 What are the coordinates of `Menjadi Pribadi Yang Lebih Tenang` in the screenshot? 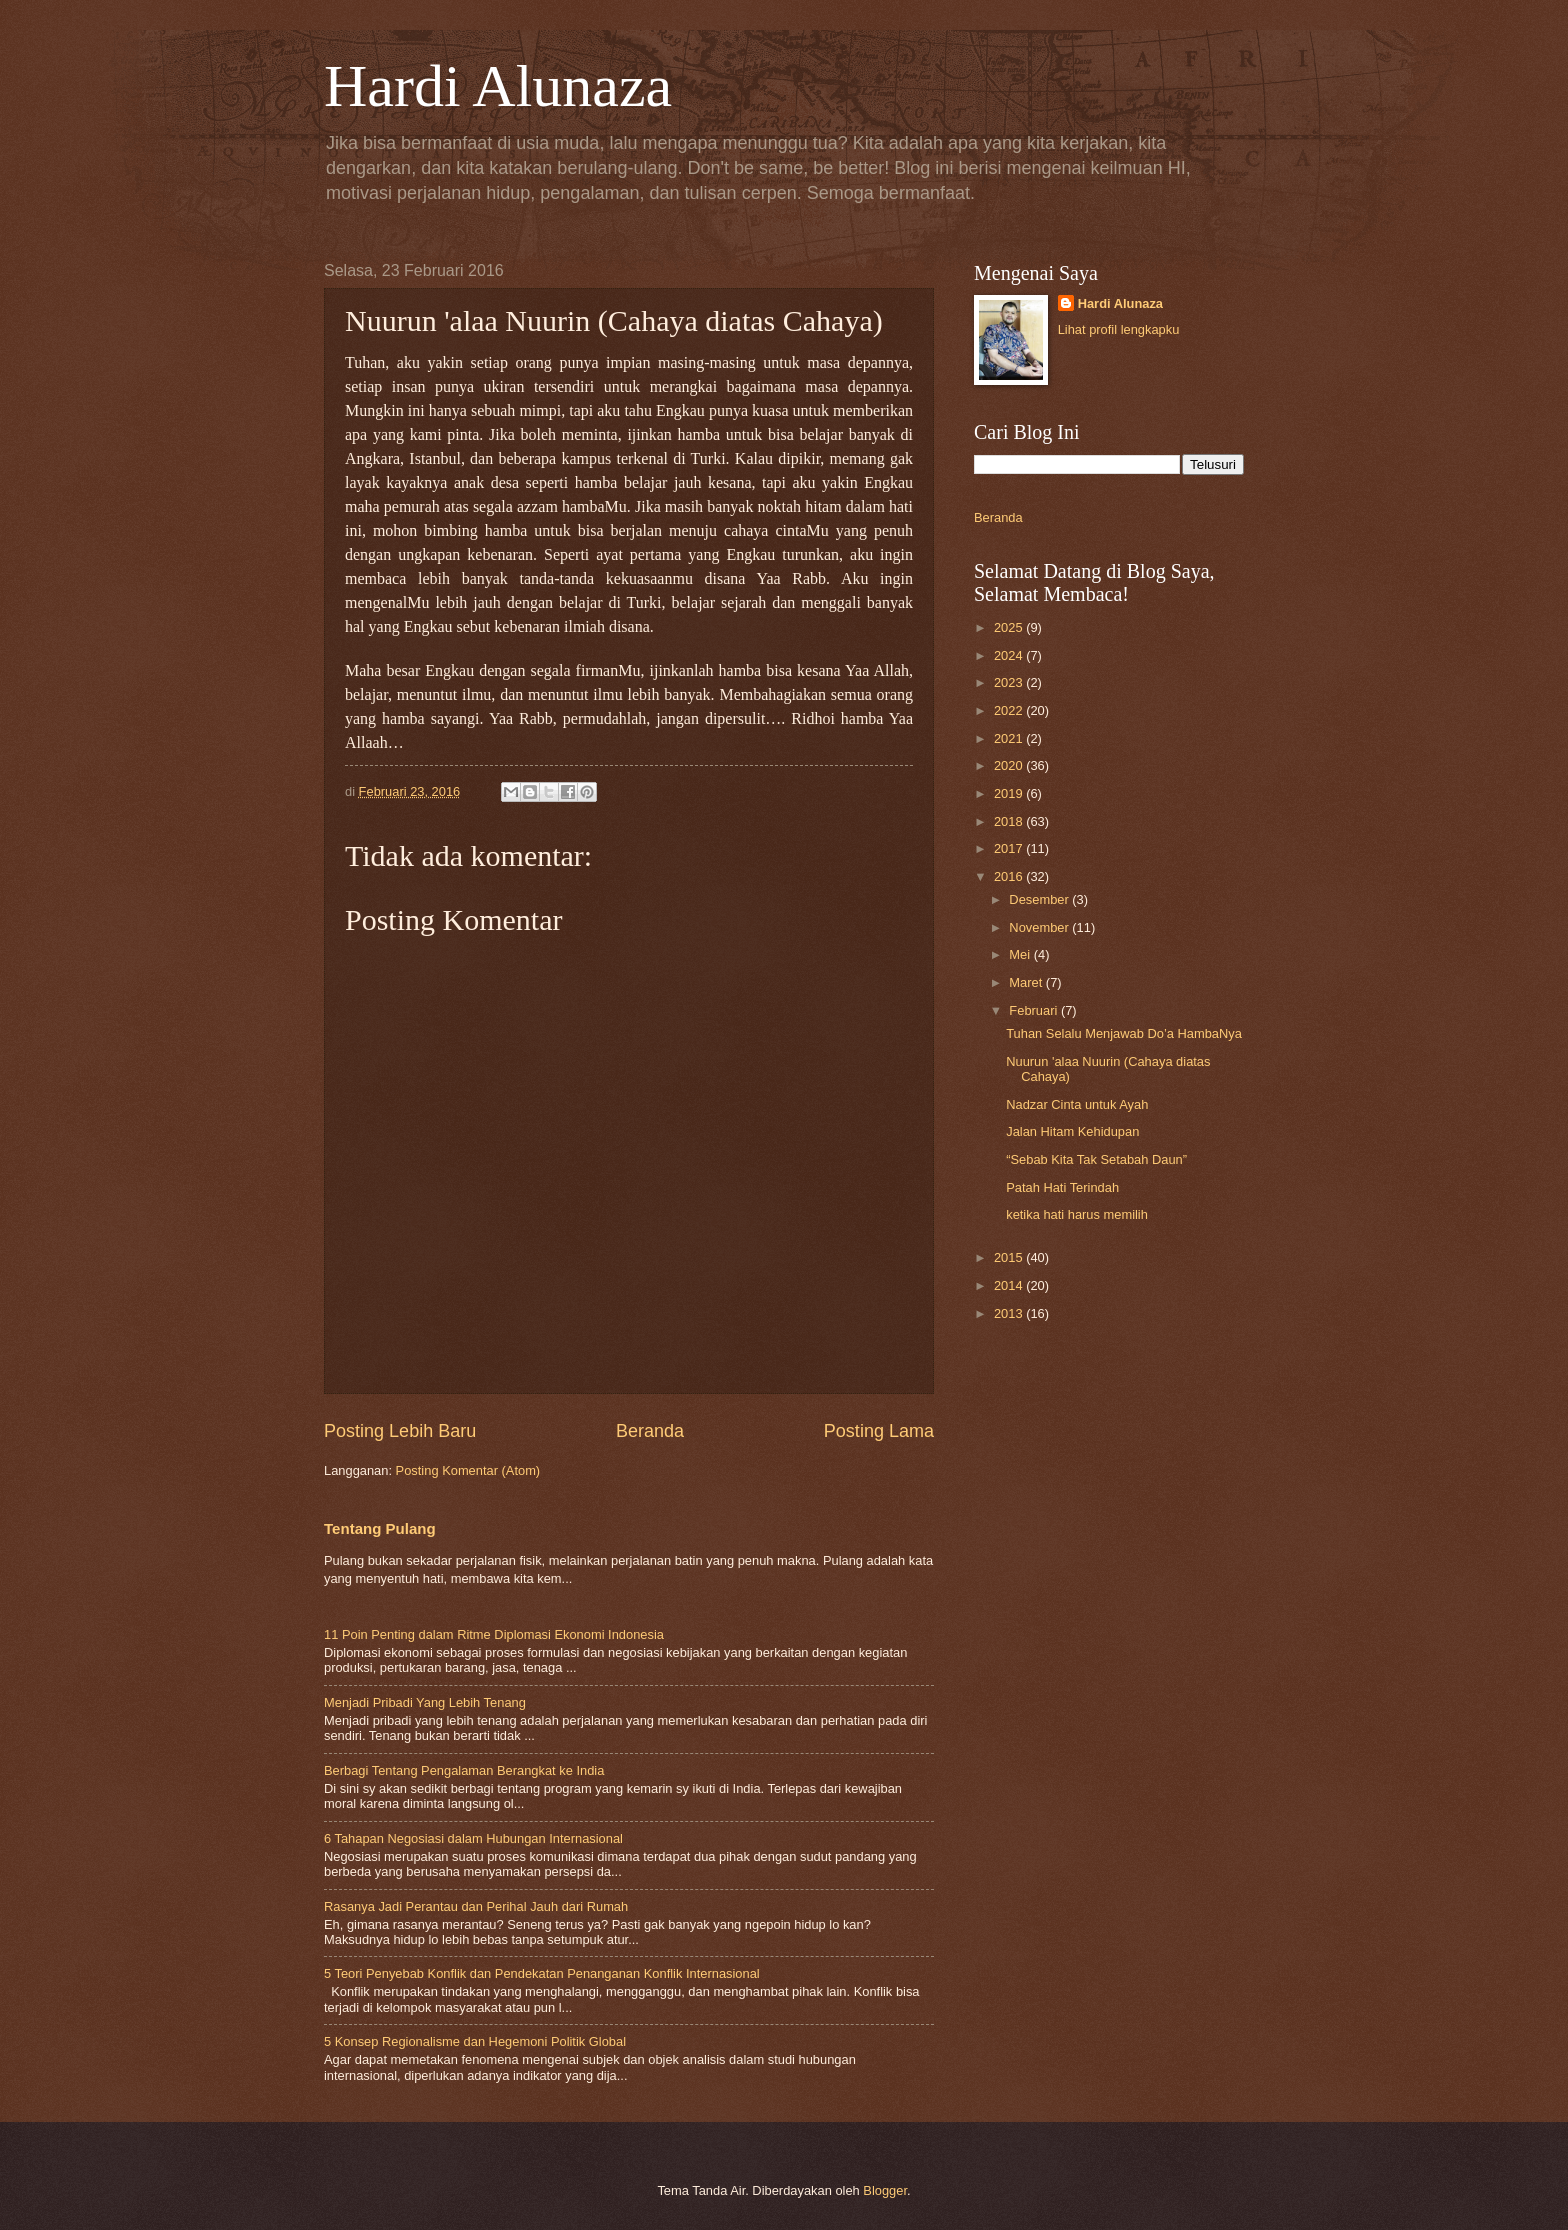 It's located at (425, 1702).